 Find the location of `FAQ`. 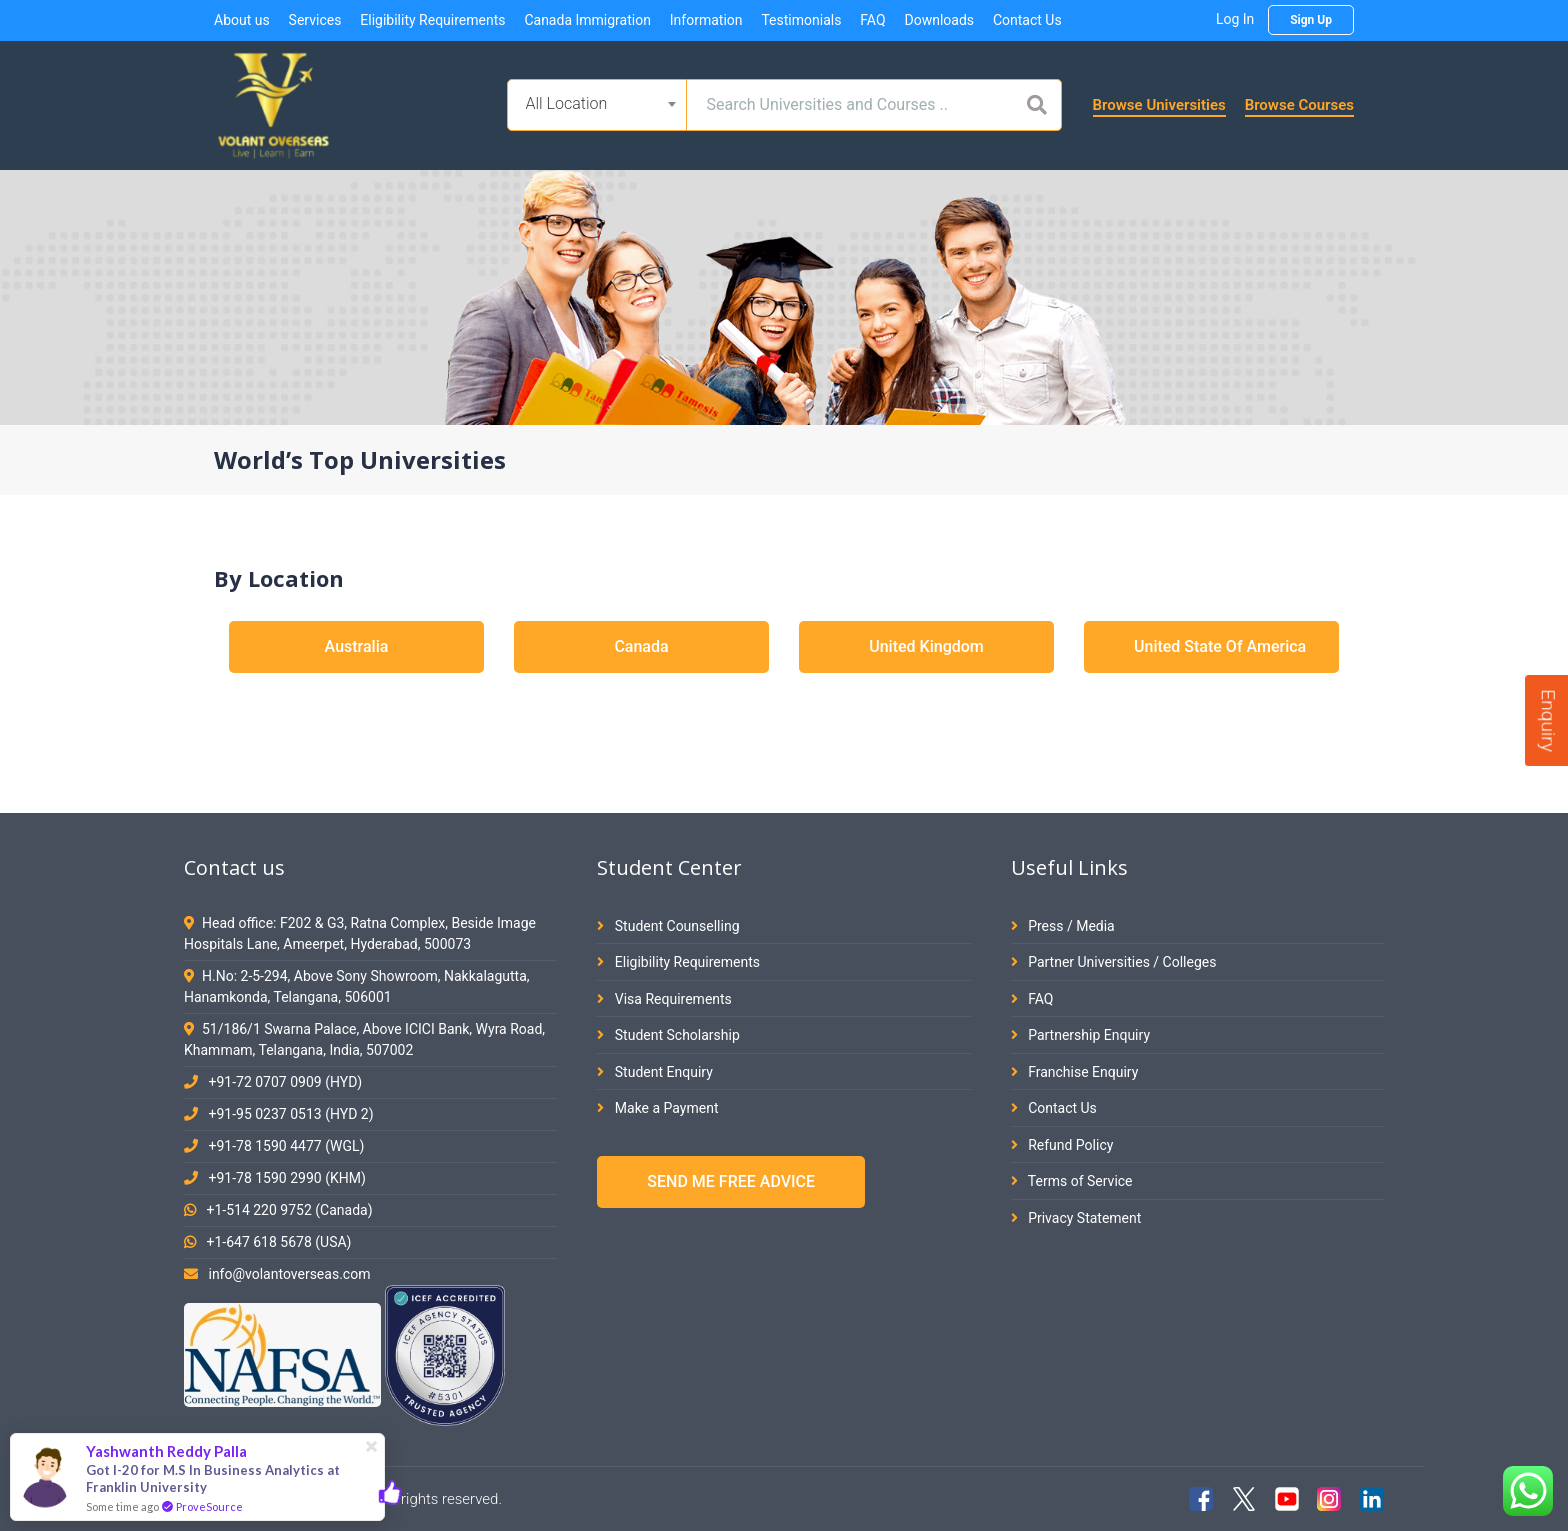

FAQ is located at coordinates (872, 20).